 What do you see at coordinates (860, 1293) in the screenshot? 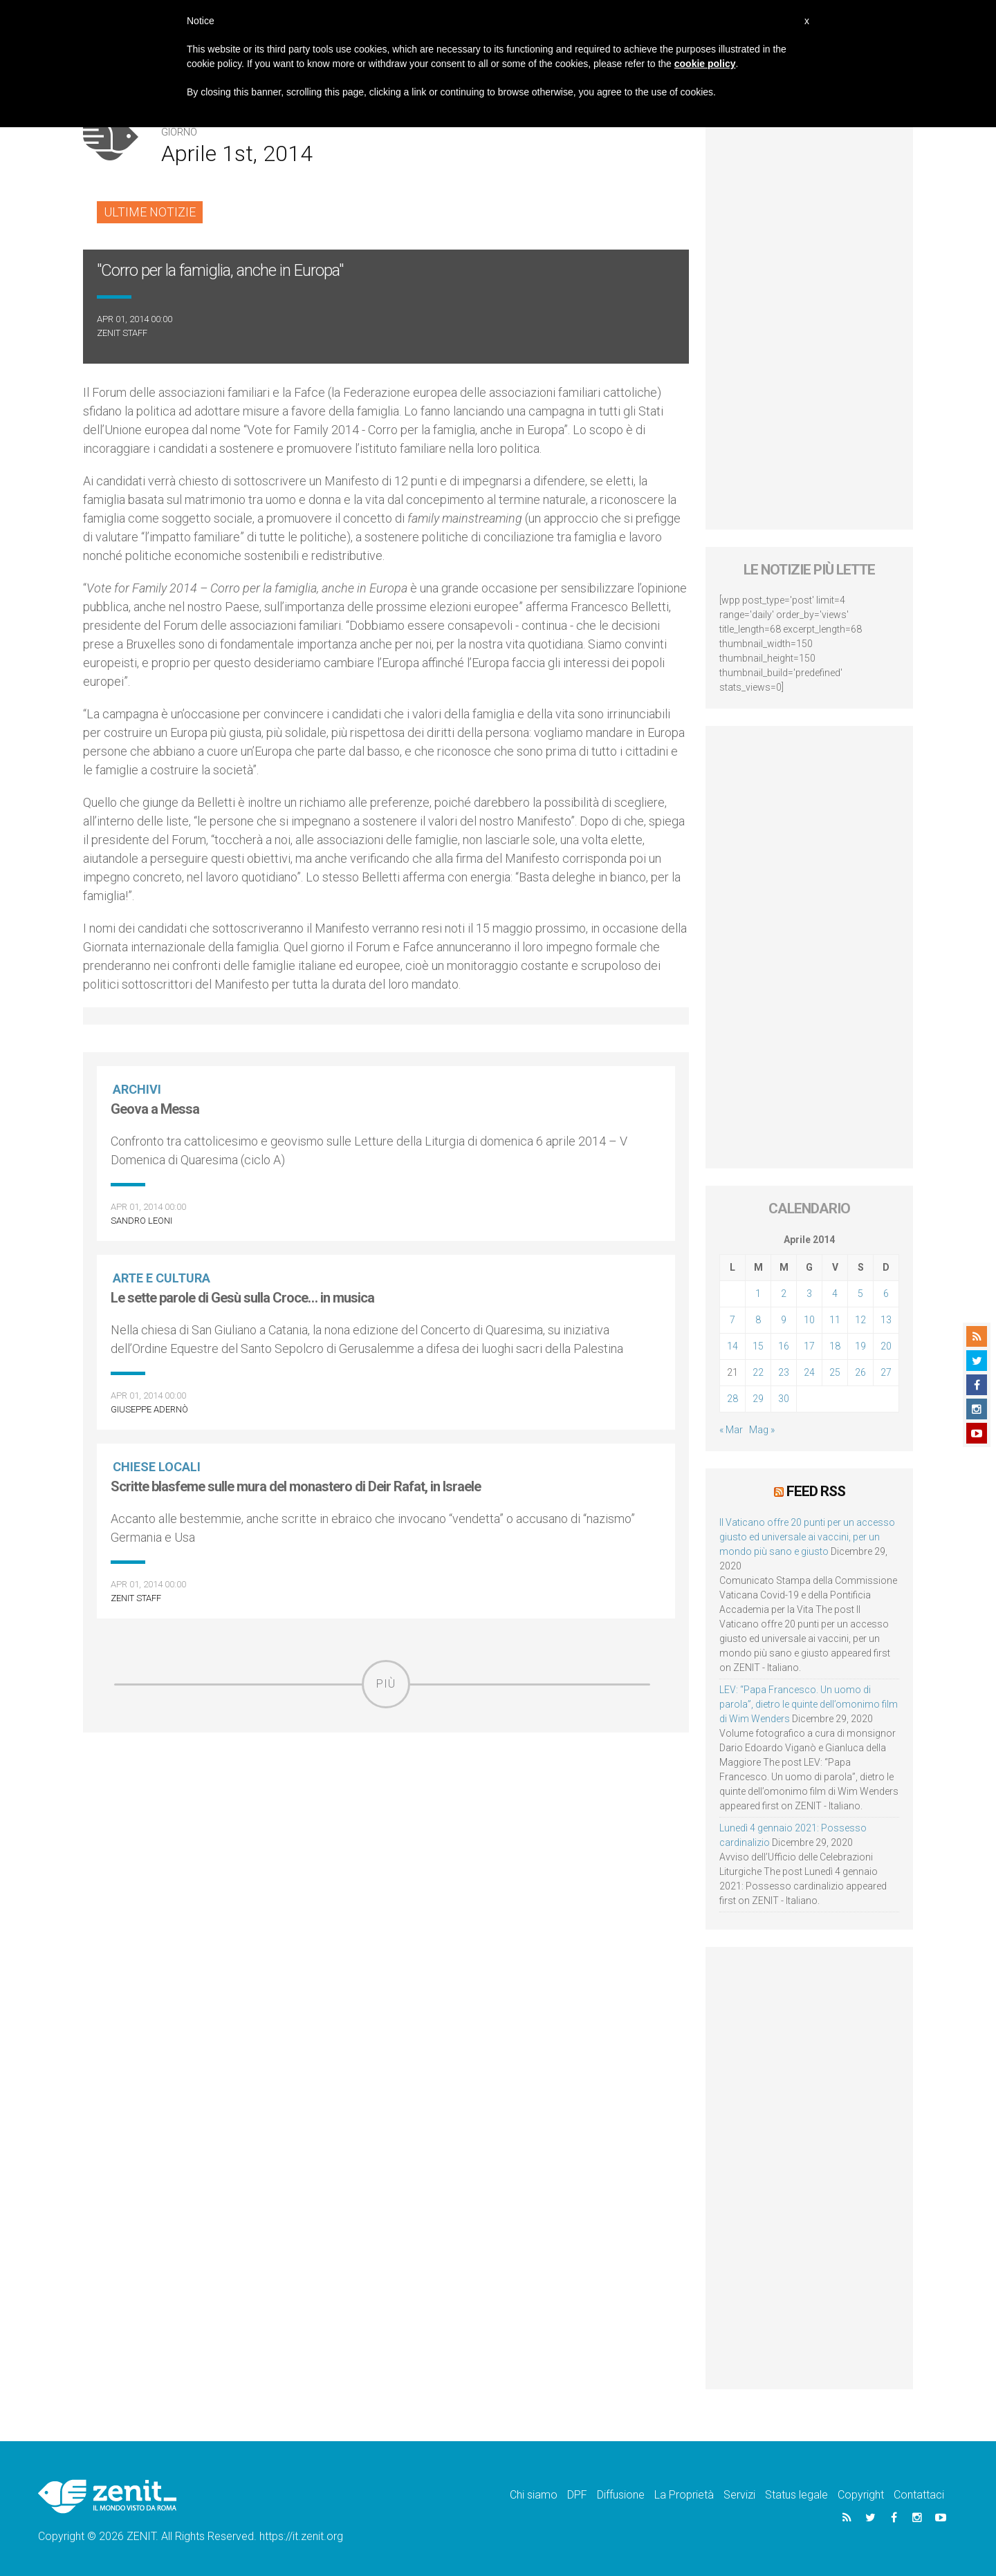
I see `5 [Articoli pubblicati in 5 April 2014]` at bounding box center [860, 1293].